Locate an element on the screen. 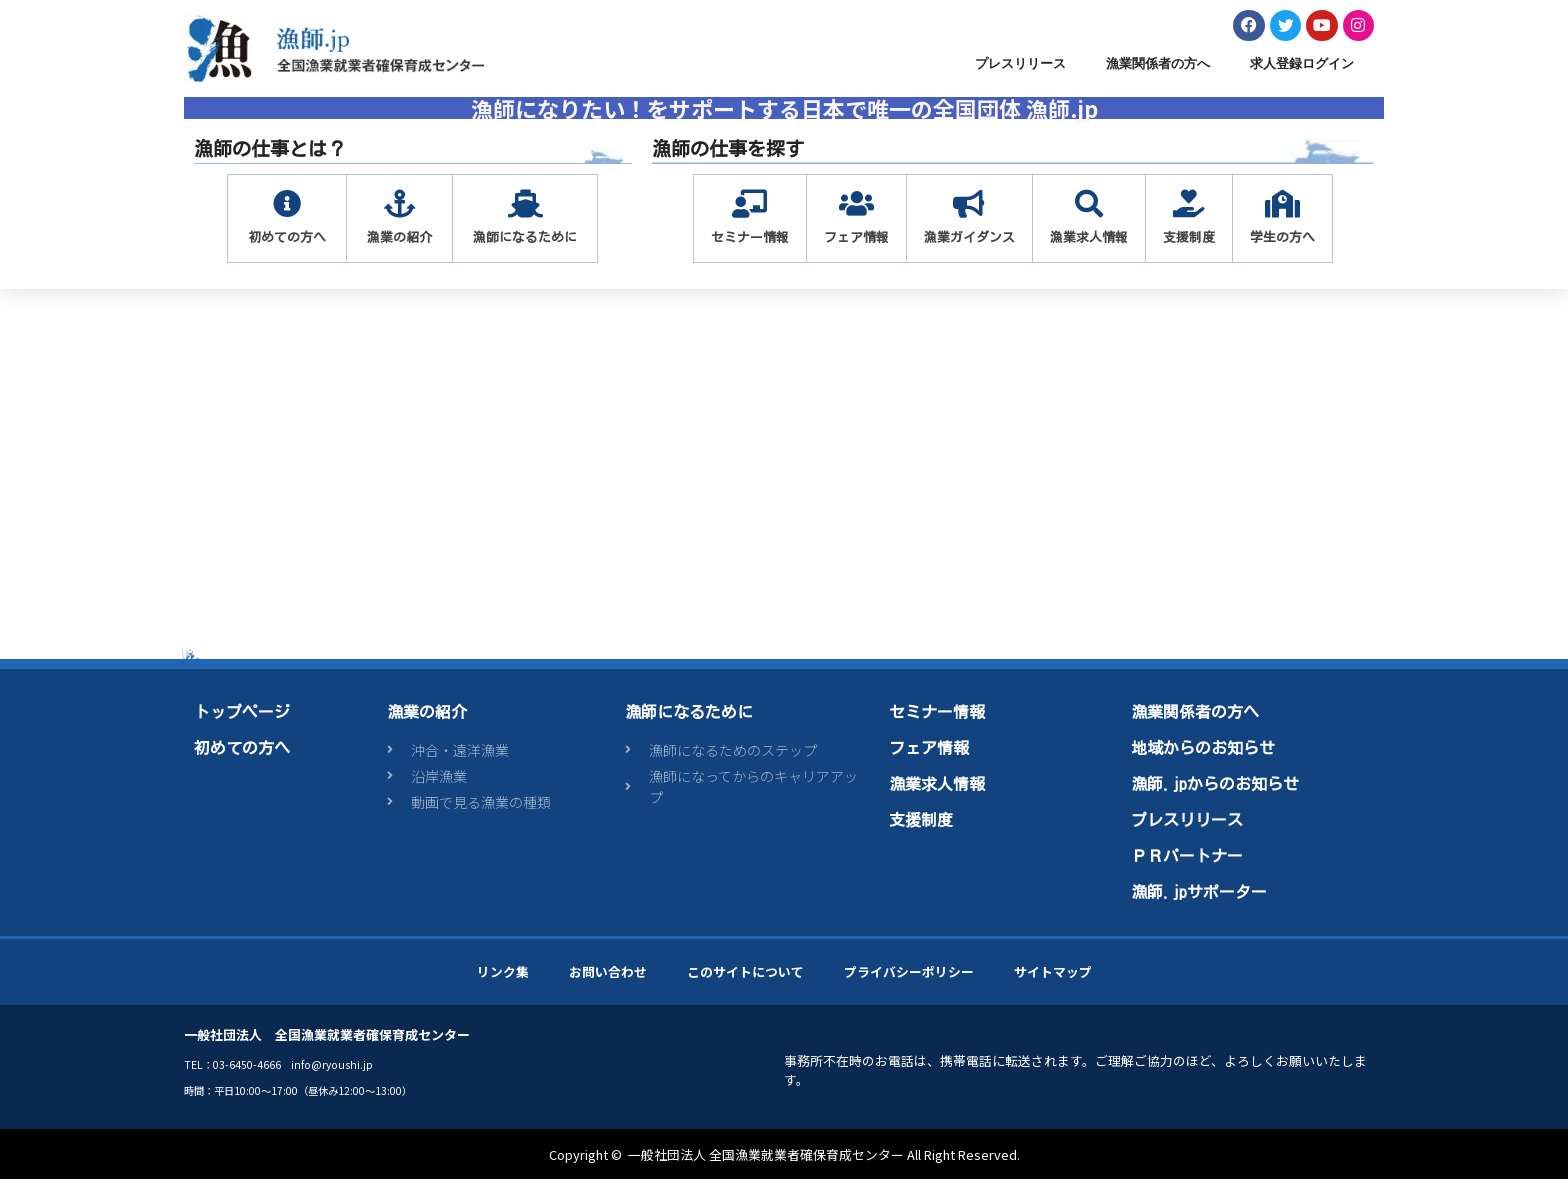  初めての方へ is located at coordinates (242, 752).